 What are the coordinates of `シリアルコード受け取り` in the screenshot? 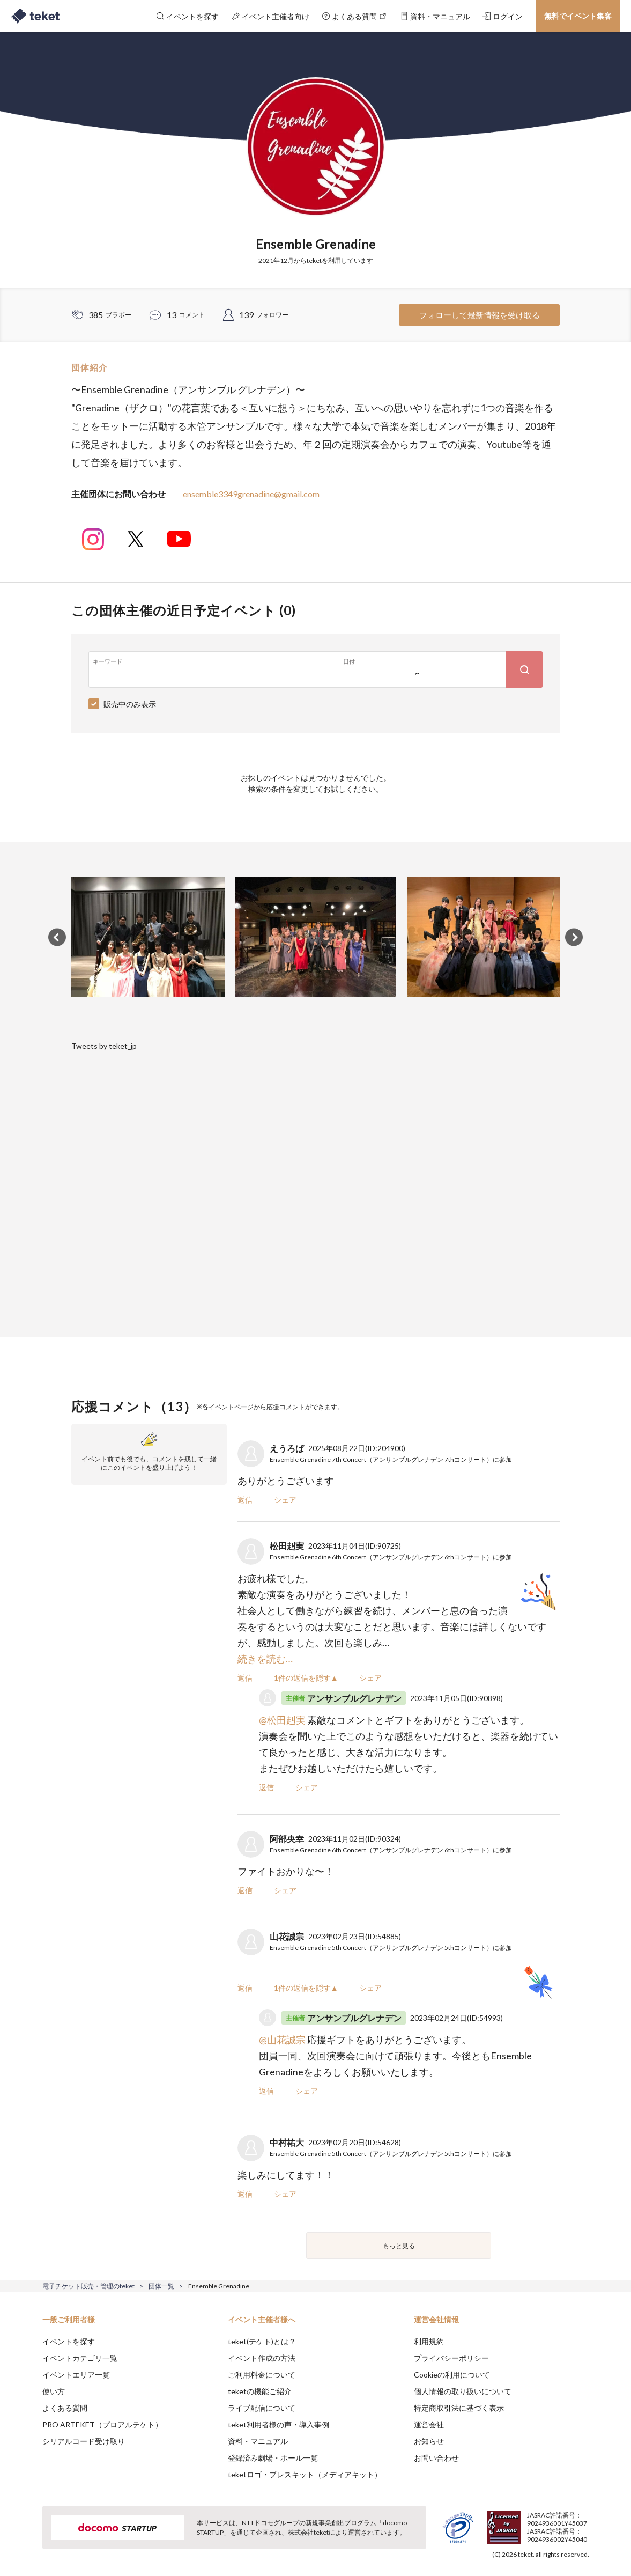 It's located at (83, 2441).